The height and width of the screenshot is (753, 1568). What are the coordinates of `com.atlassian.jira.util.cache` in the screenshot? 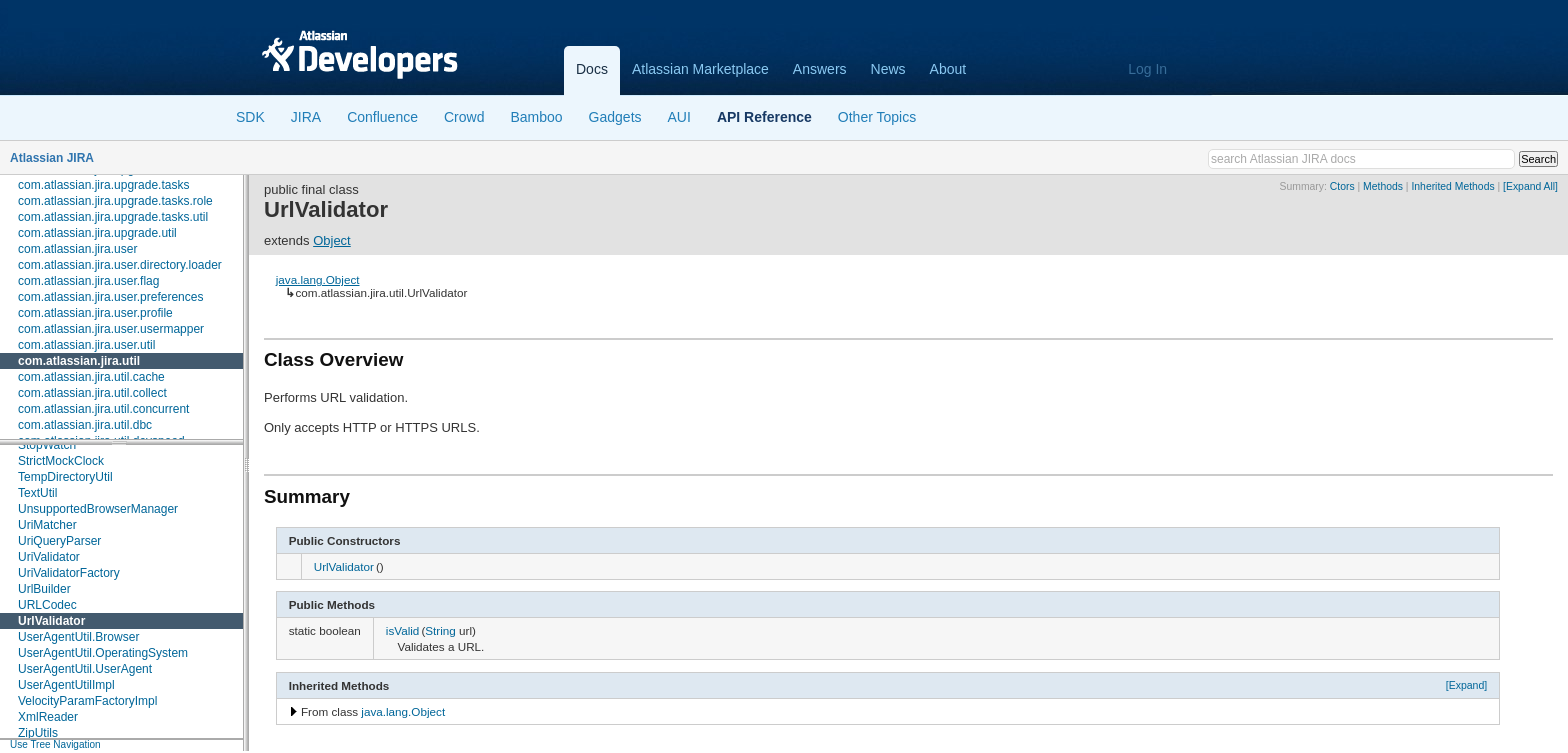 It's located at (91, 377).